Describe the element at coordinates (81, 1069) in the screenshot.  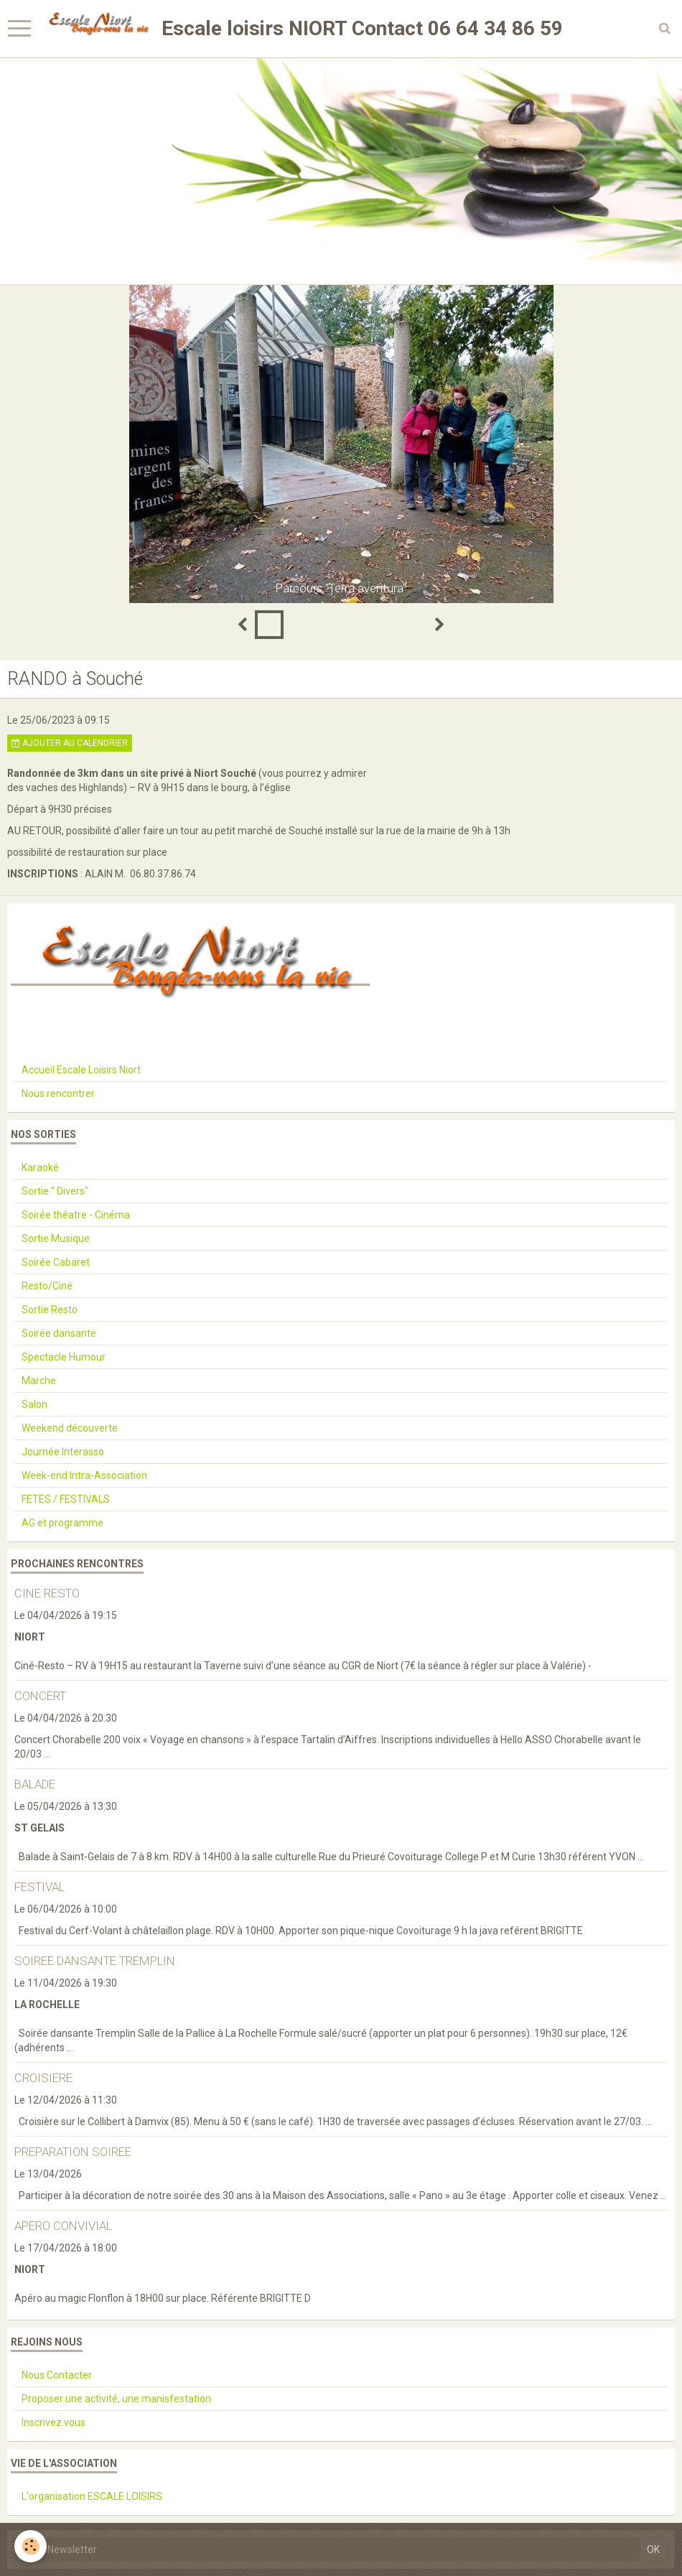
I see `Accueil Escale Loisirs Niort` at that location.